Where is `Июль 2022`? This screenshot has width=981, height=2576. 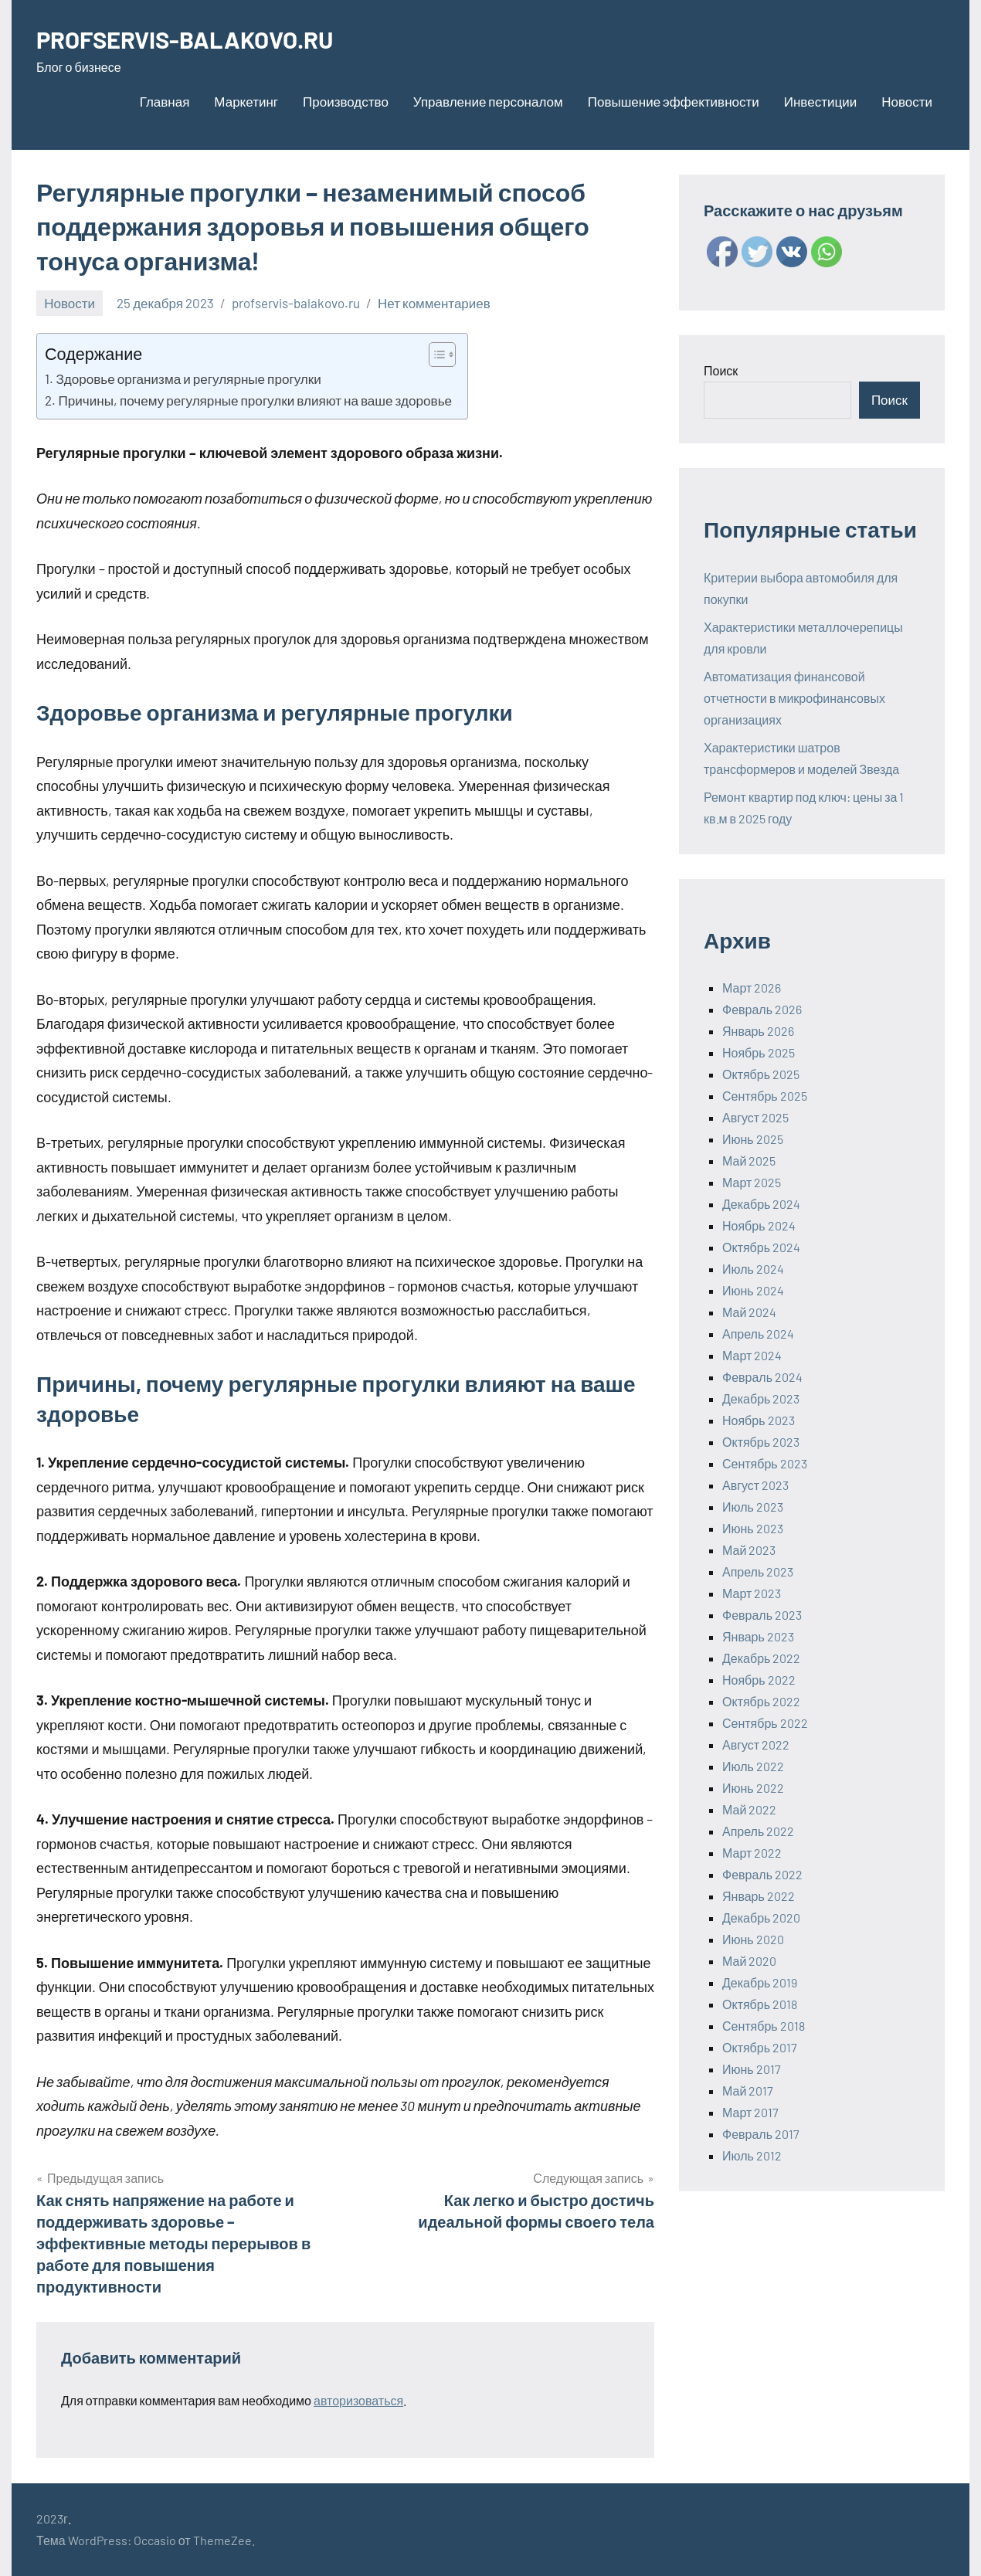
Июль 2022 is located at coordinates (753, 1766).